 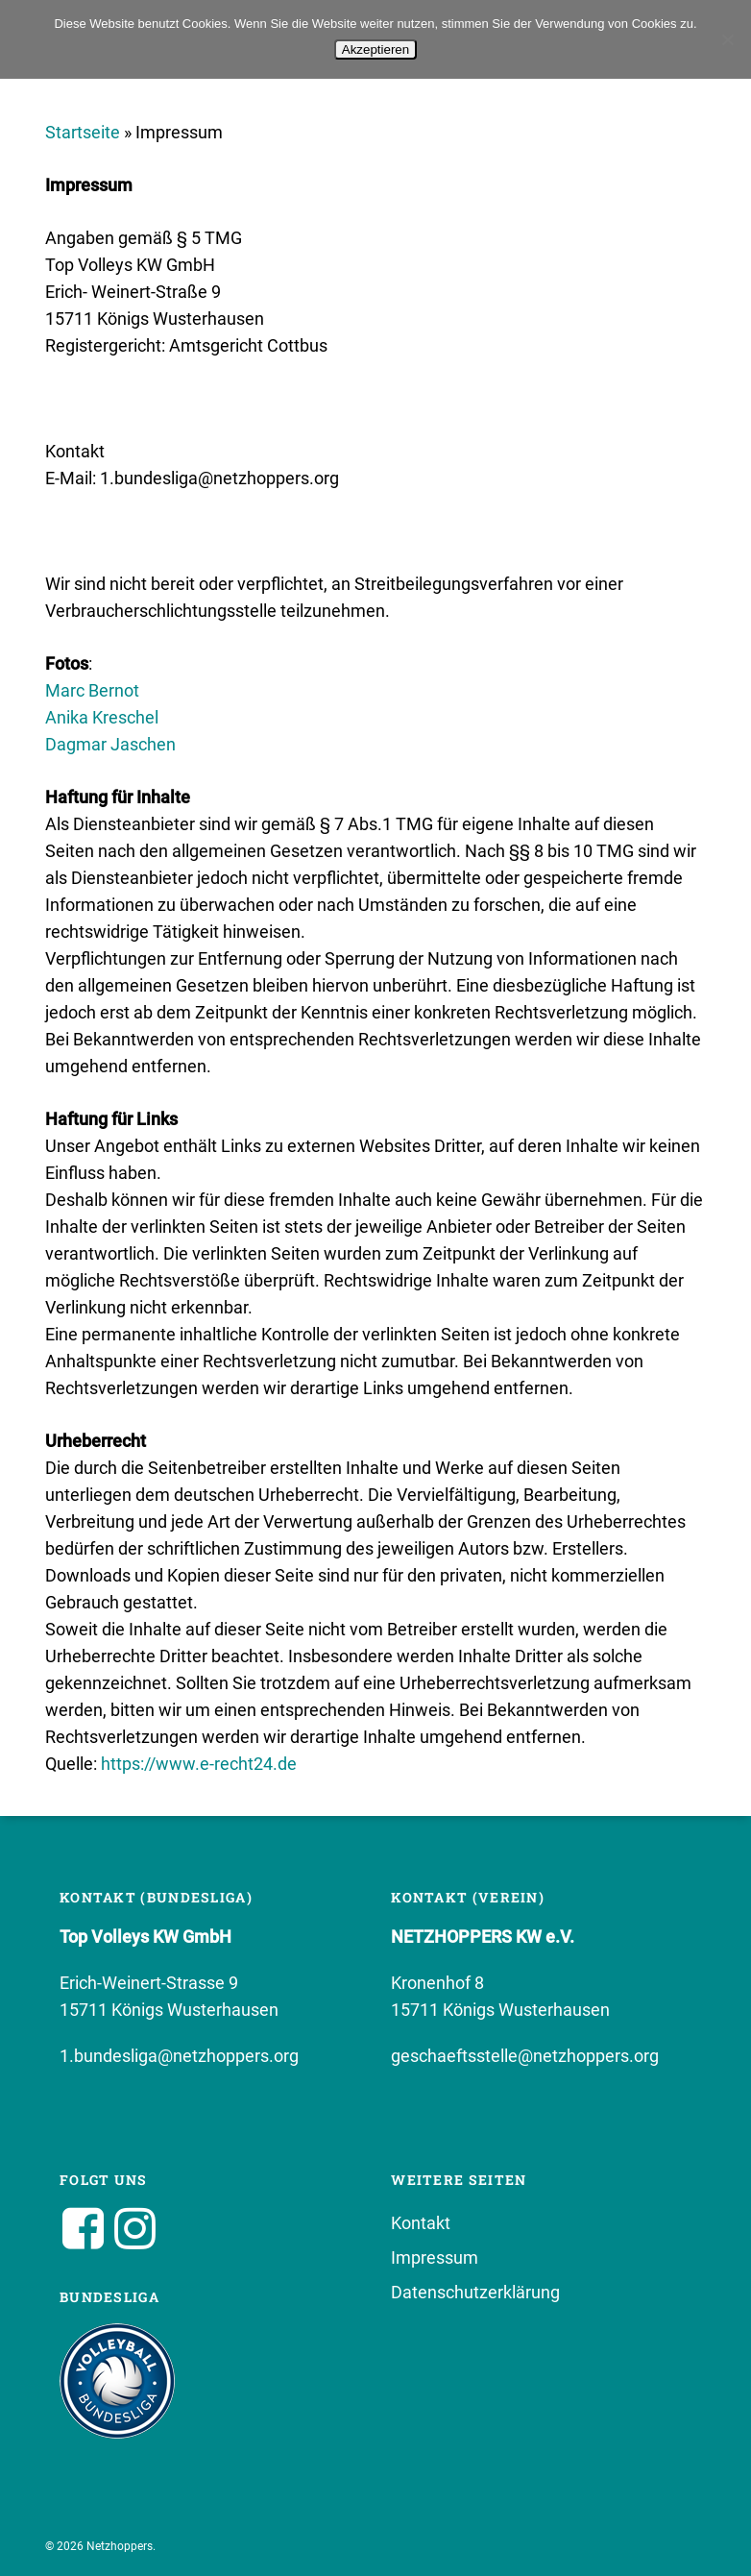 What do you see at coordinates (375, 49) in the screenshot?
I see `Akzeptieren` at bounding box center [375, 49].